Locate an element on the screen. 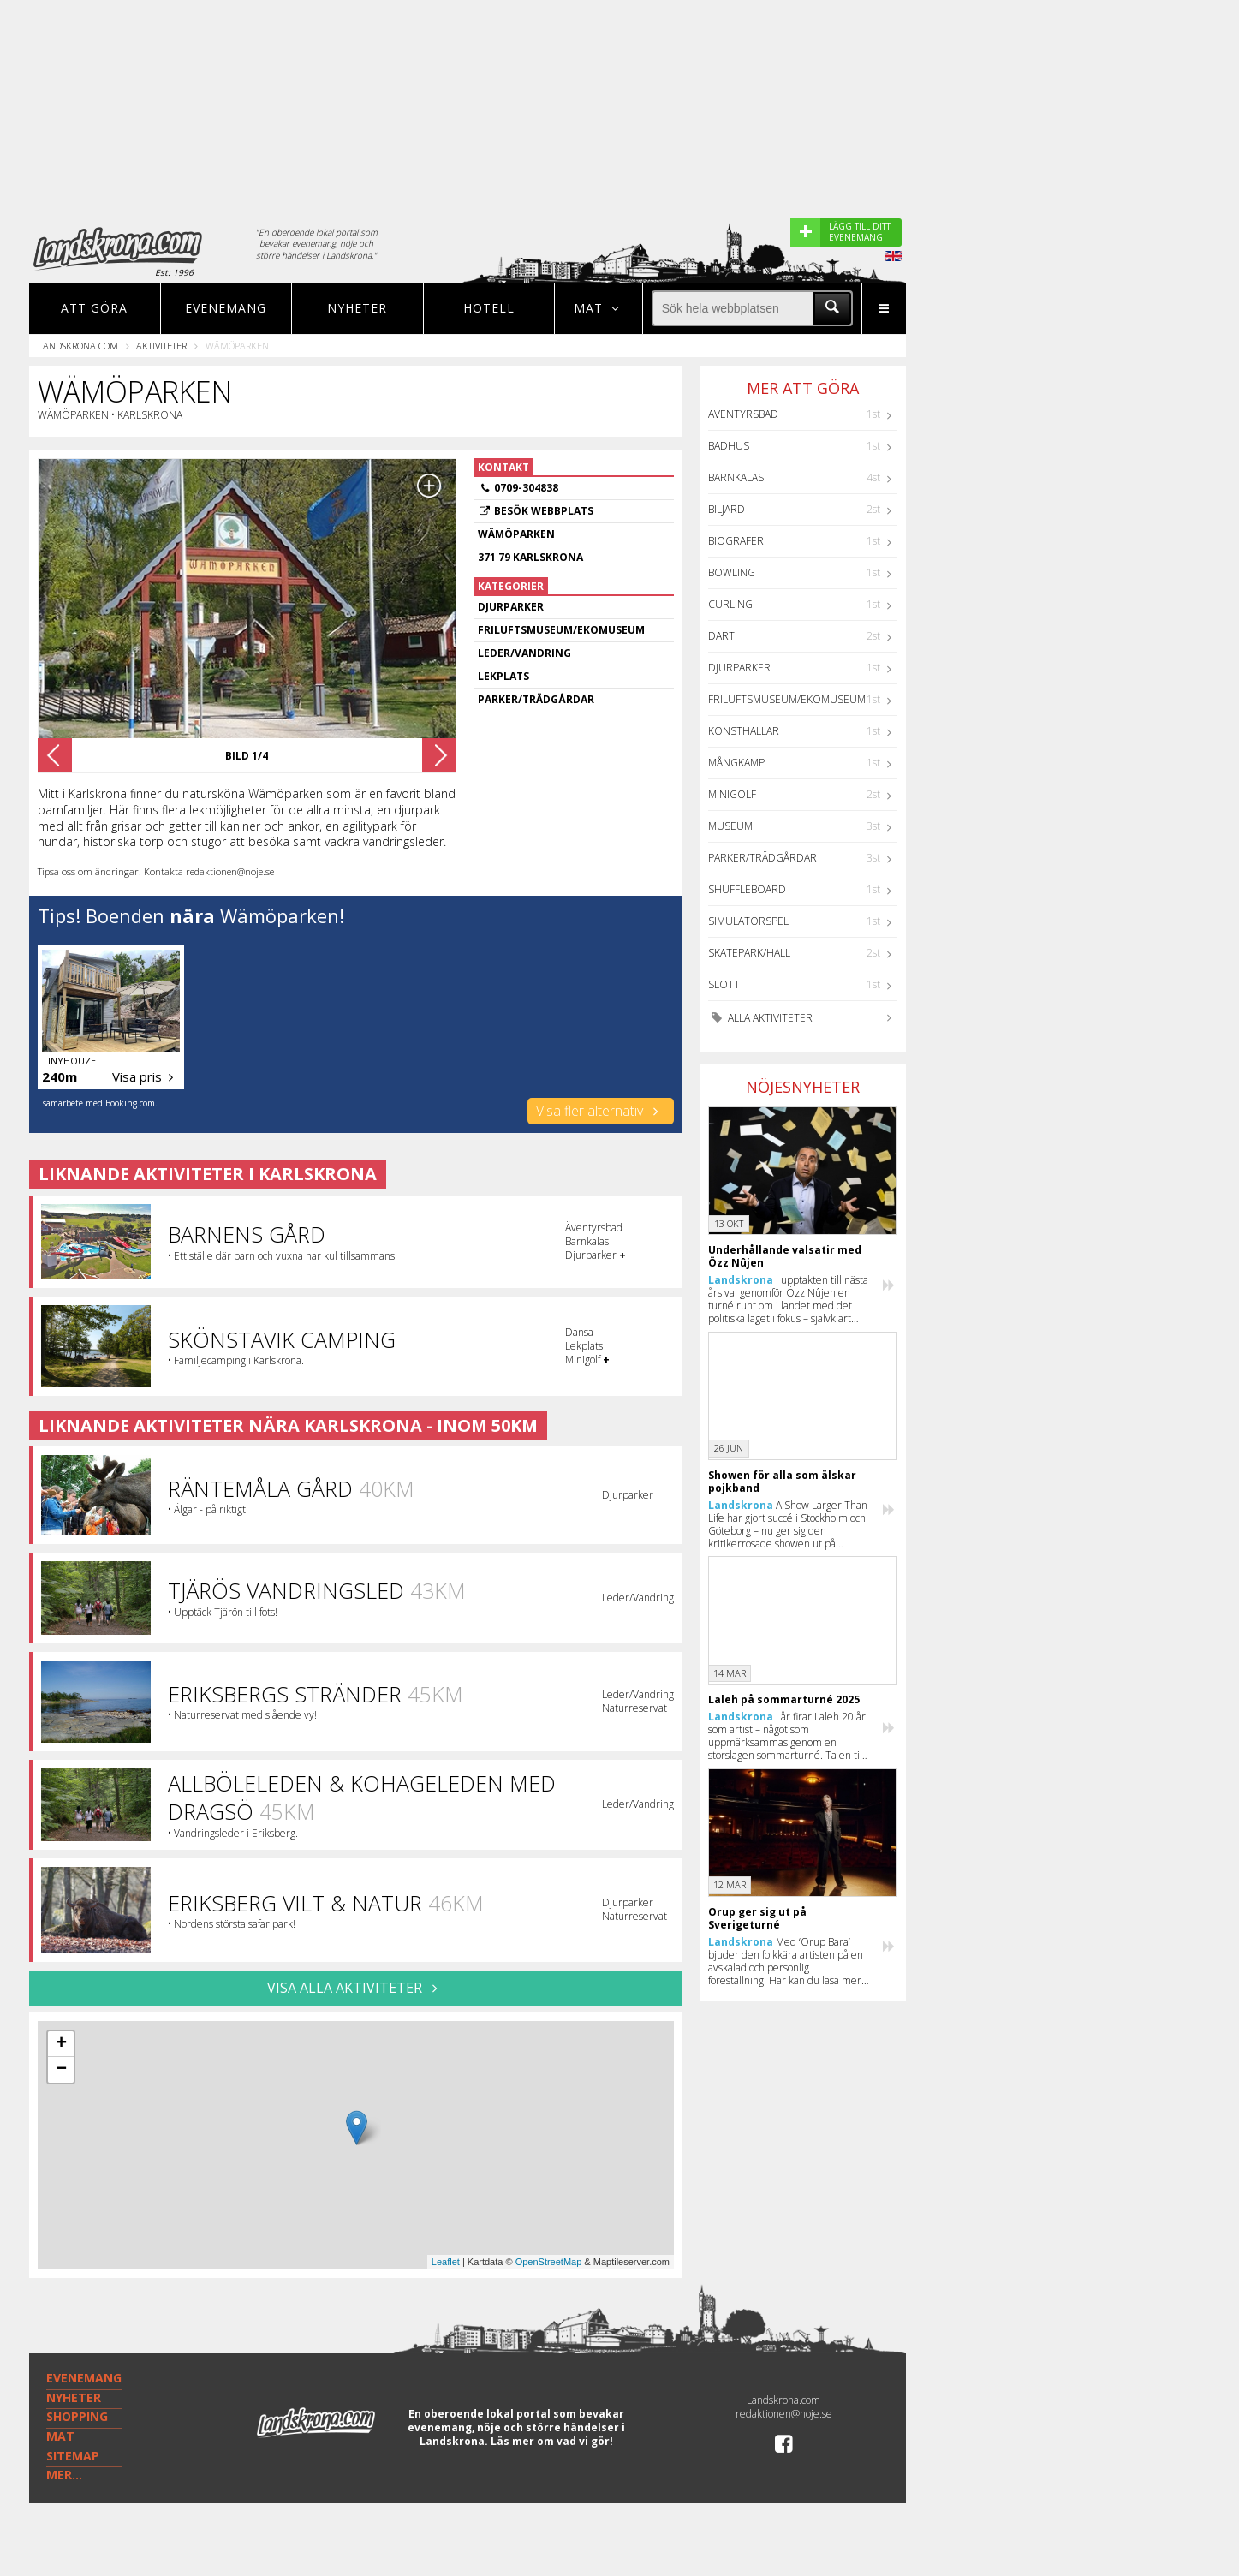 Image resolution: width=1239 pixels, height=2576 pixels. Nyheter is located at coordinates (357, 308).